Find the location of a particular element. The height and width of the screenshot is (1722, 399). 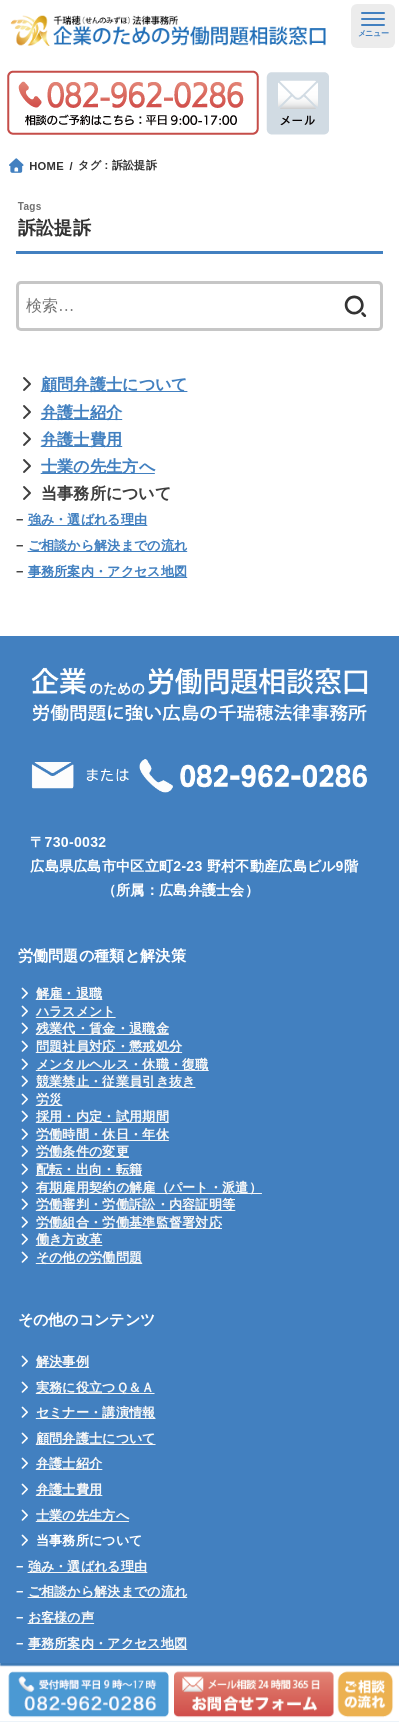

競業禁止・従業員引き抜き is located at coordinates (116, 1081).